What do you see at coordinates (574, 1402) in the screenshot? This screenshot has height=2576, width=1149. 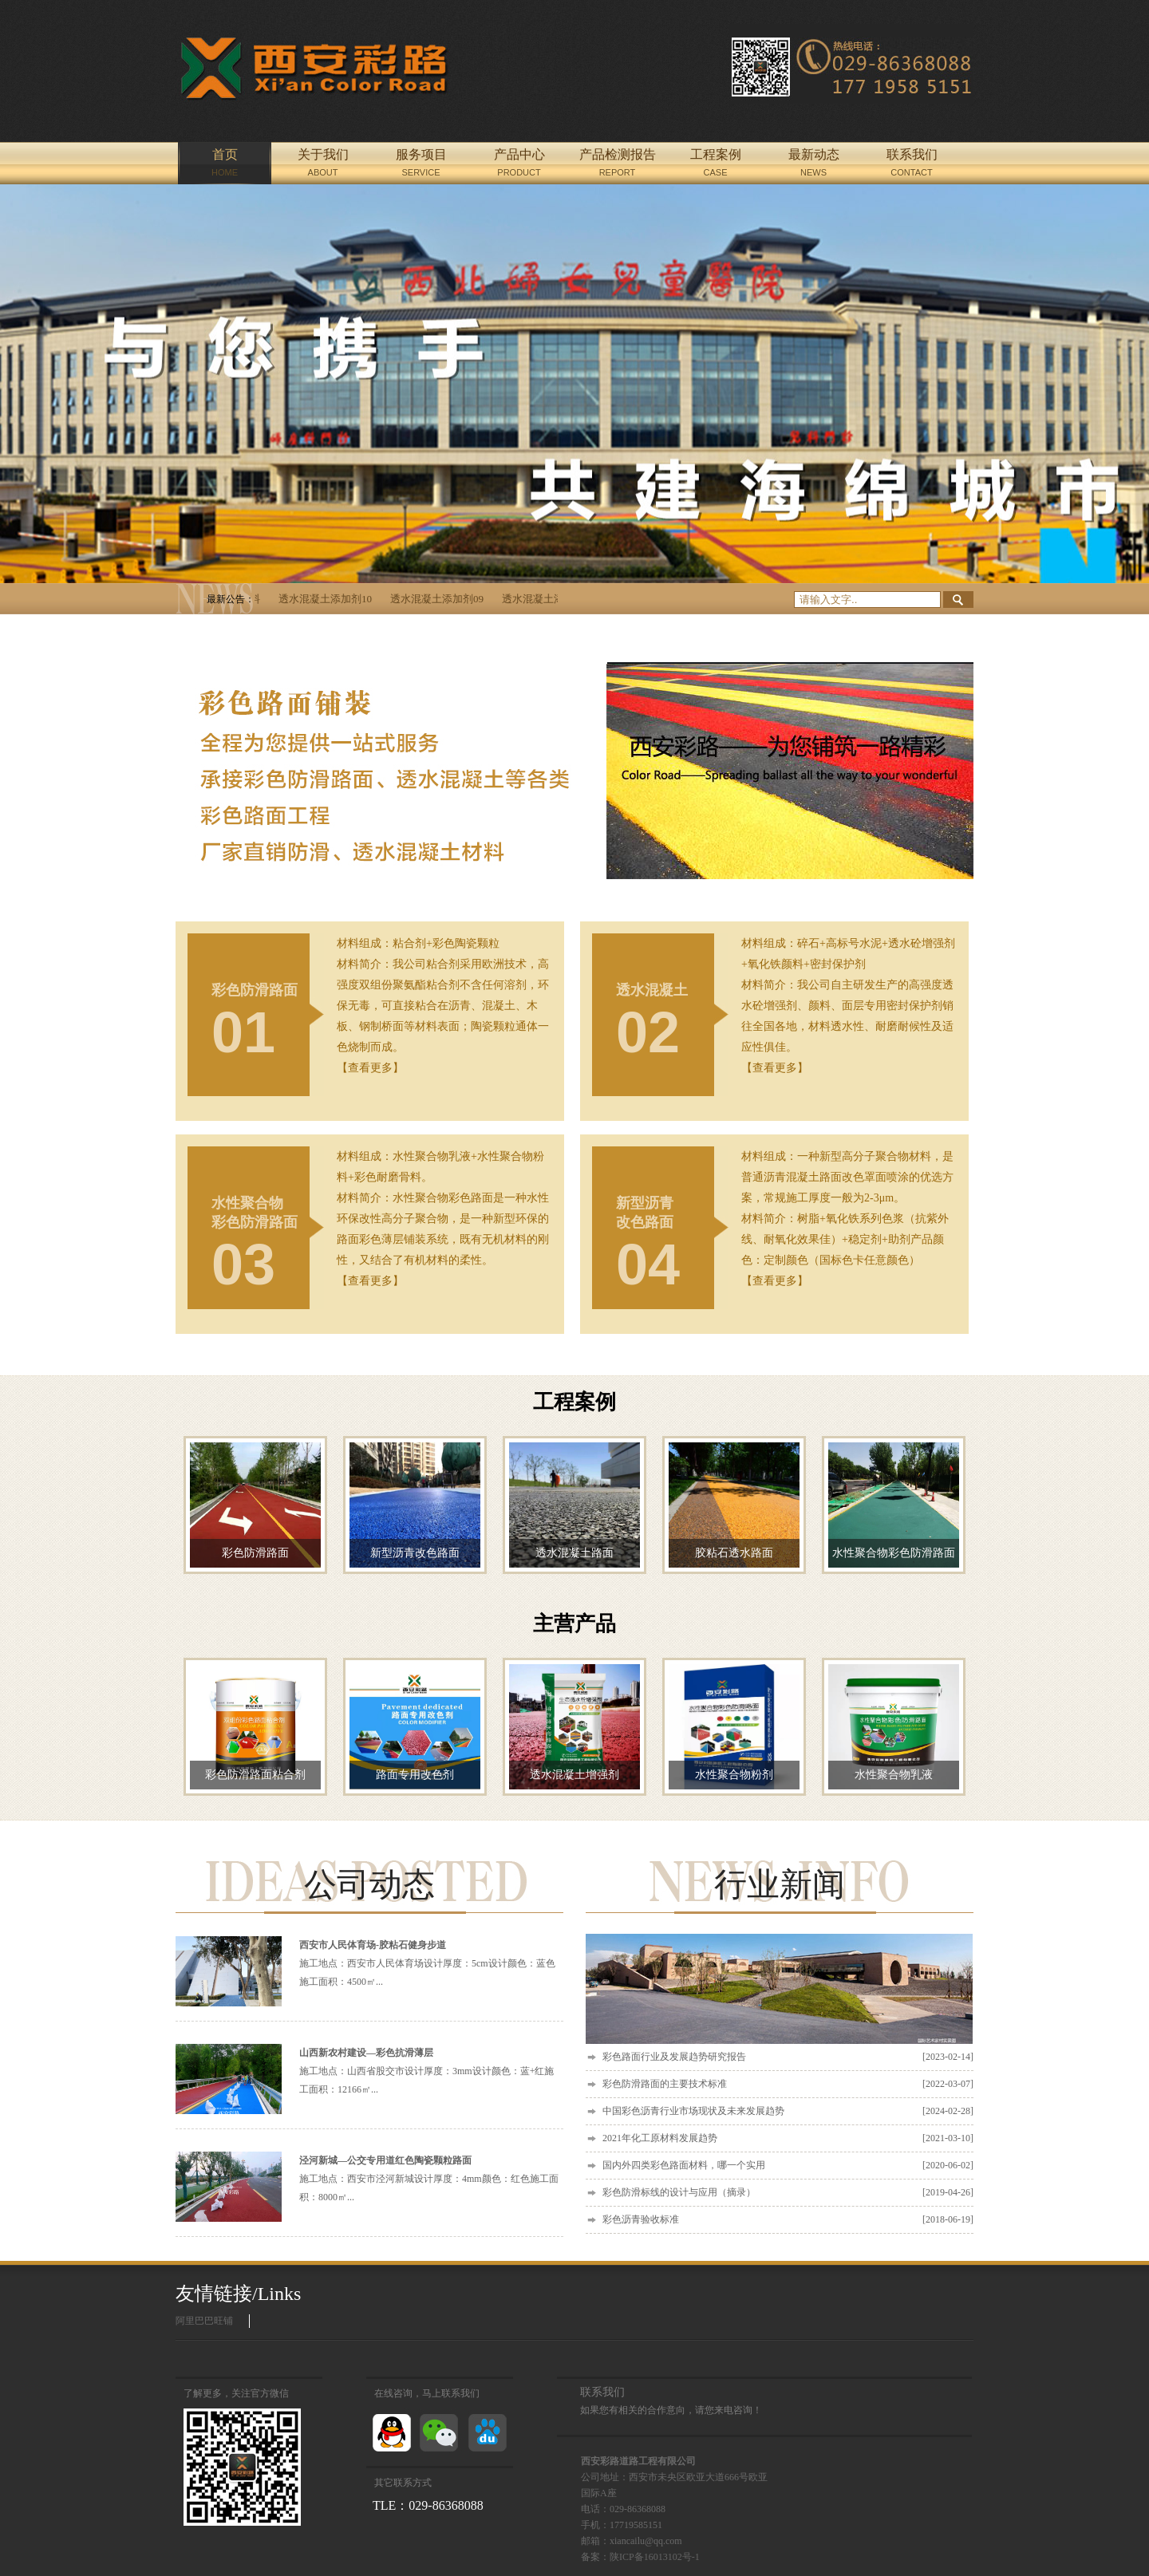 I see `工程案例` at bounding box center [574, 1402].